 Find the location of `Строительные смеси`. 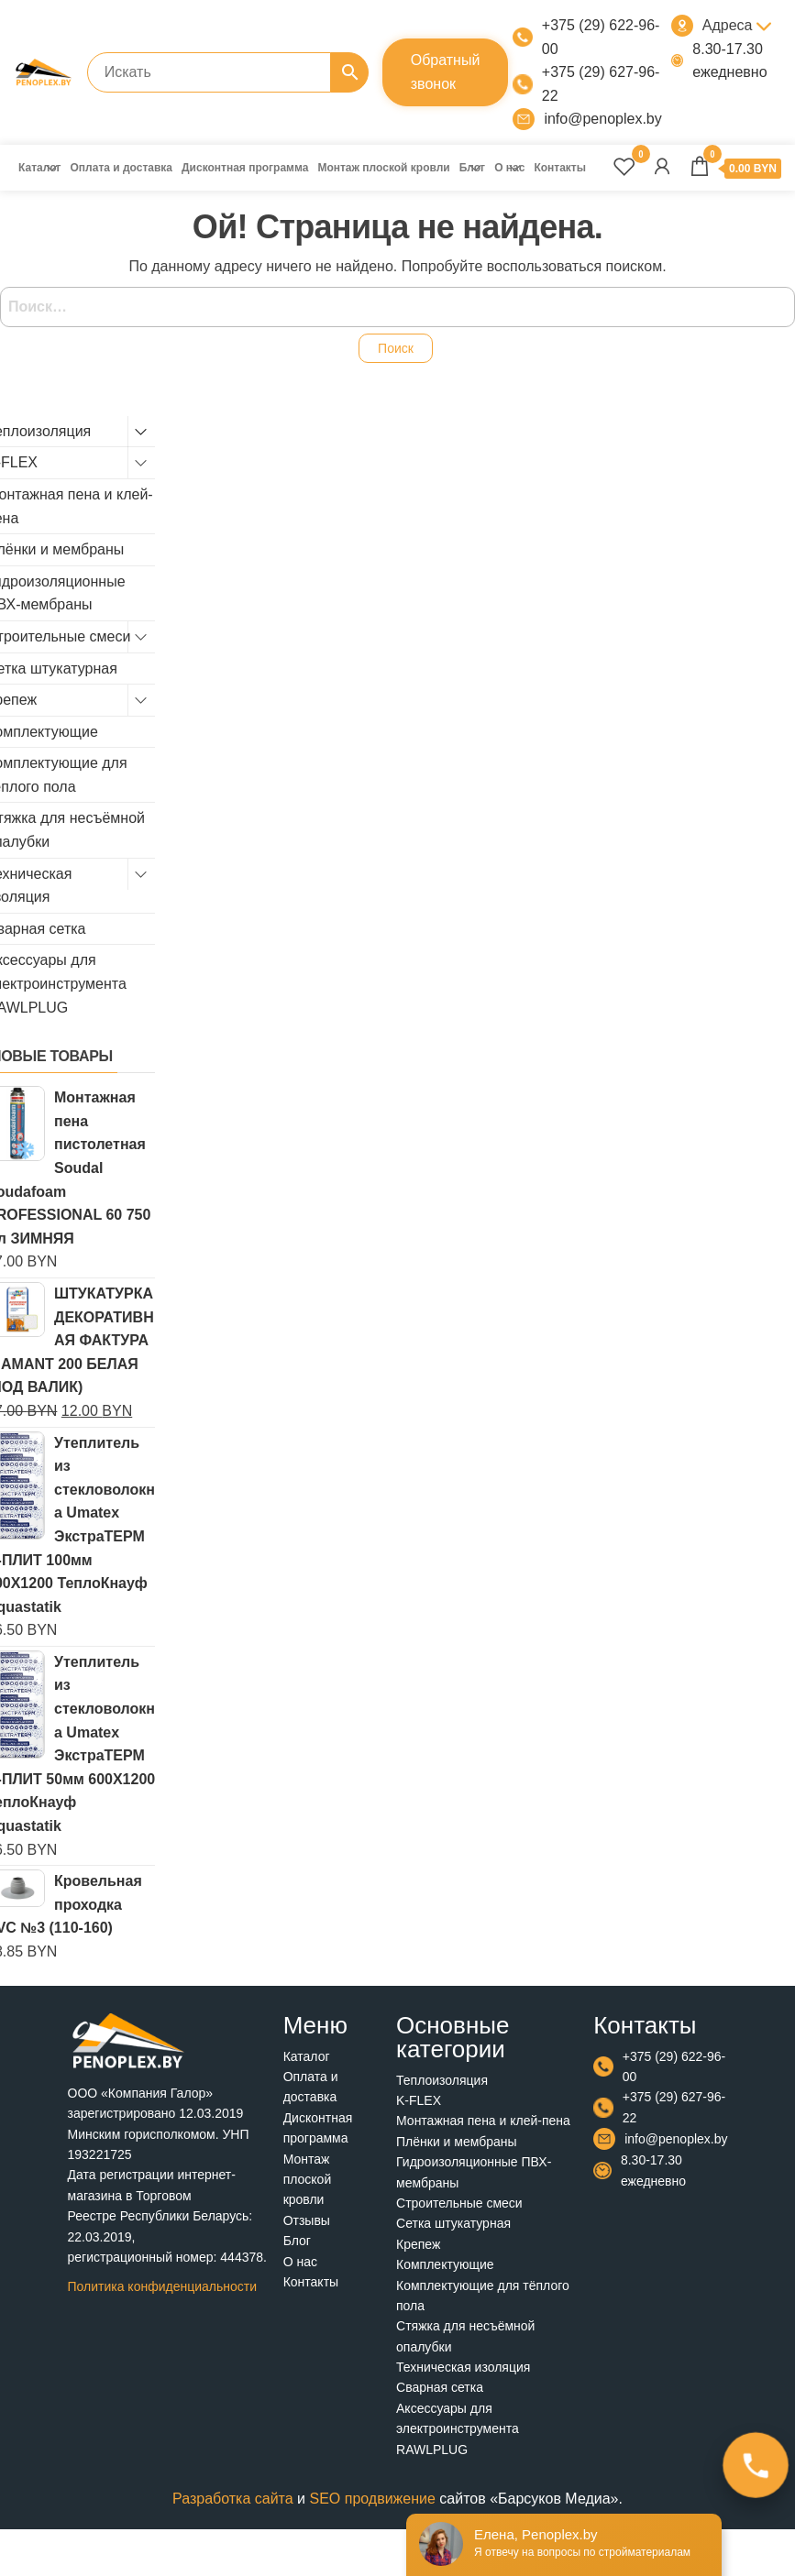

Строительные смеси is located at coordinates (459, 2203).